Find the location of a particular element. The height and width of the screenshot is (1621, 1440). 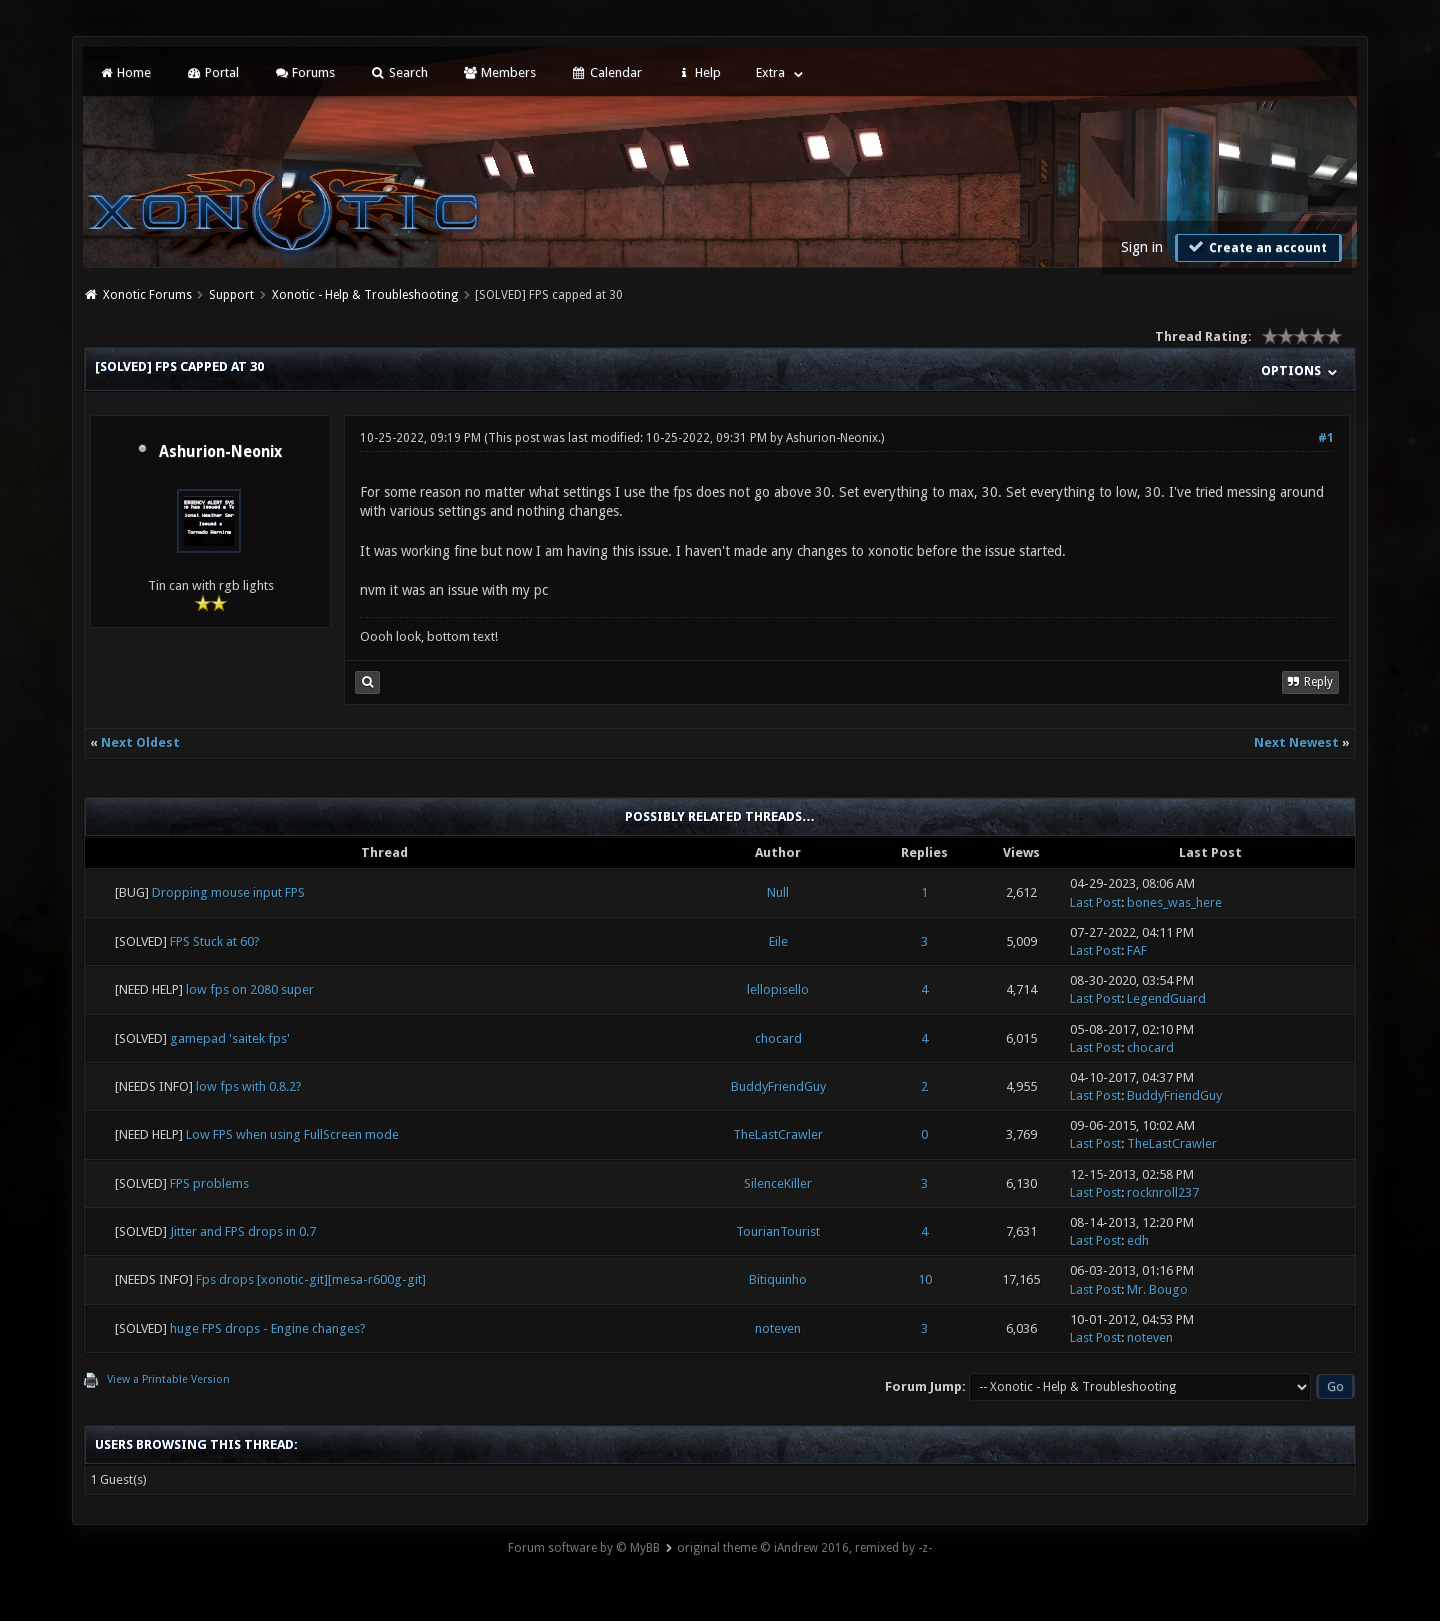

Bitiquinho is located at coordinates (778, 1279).